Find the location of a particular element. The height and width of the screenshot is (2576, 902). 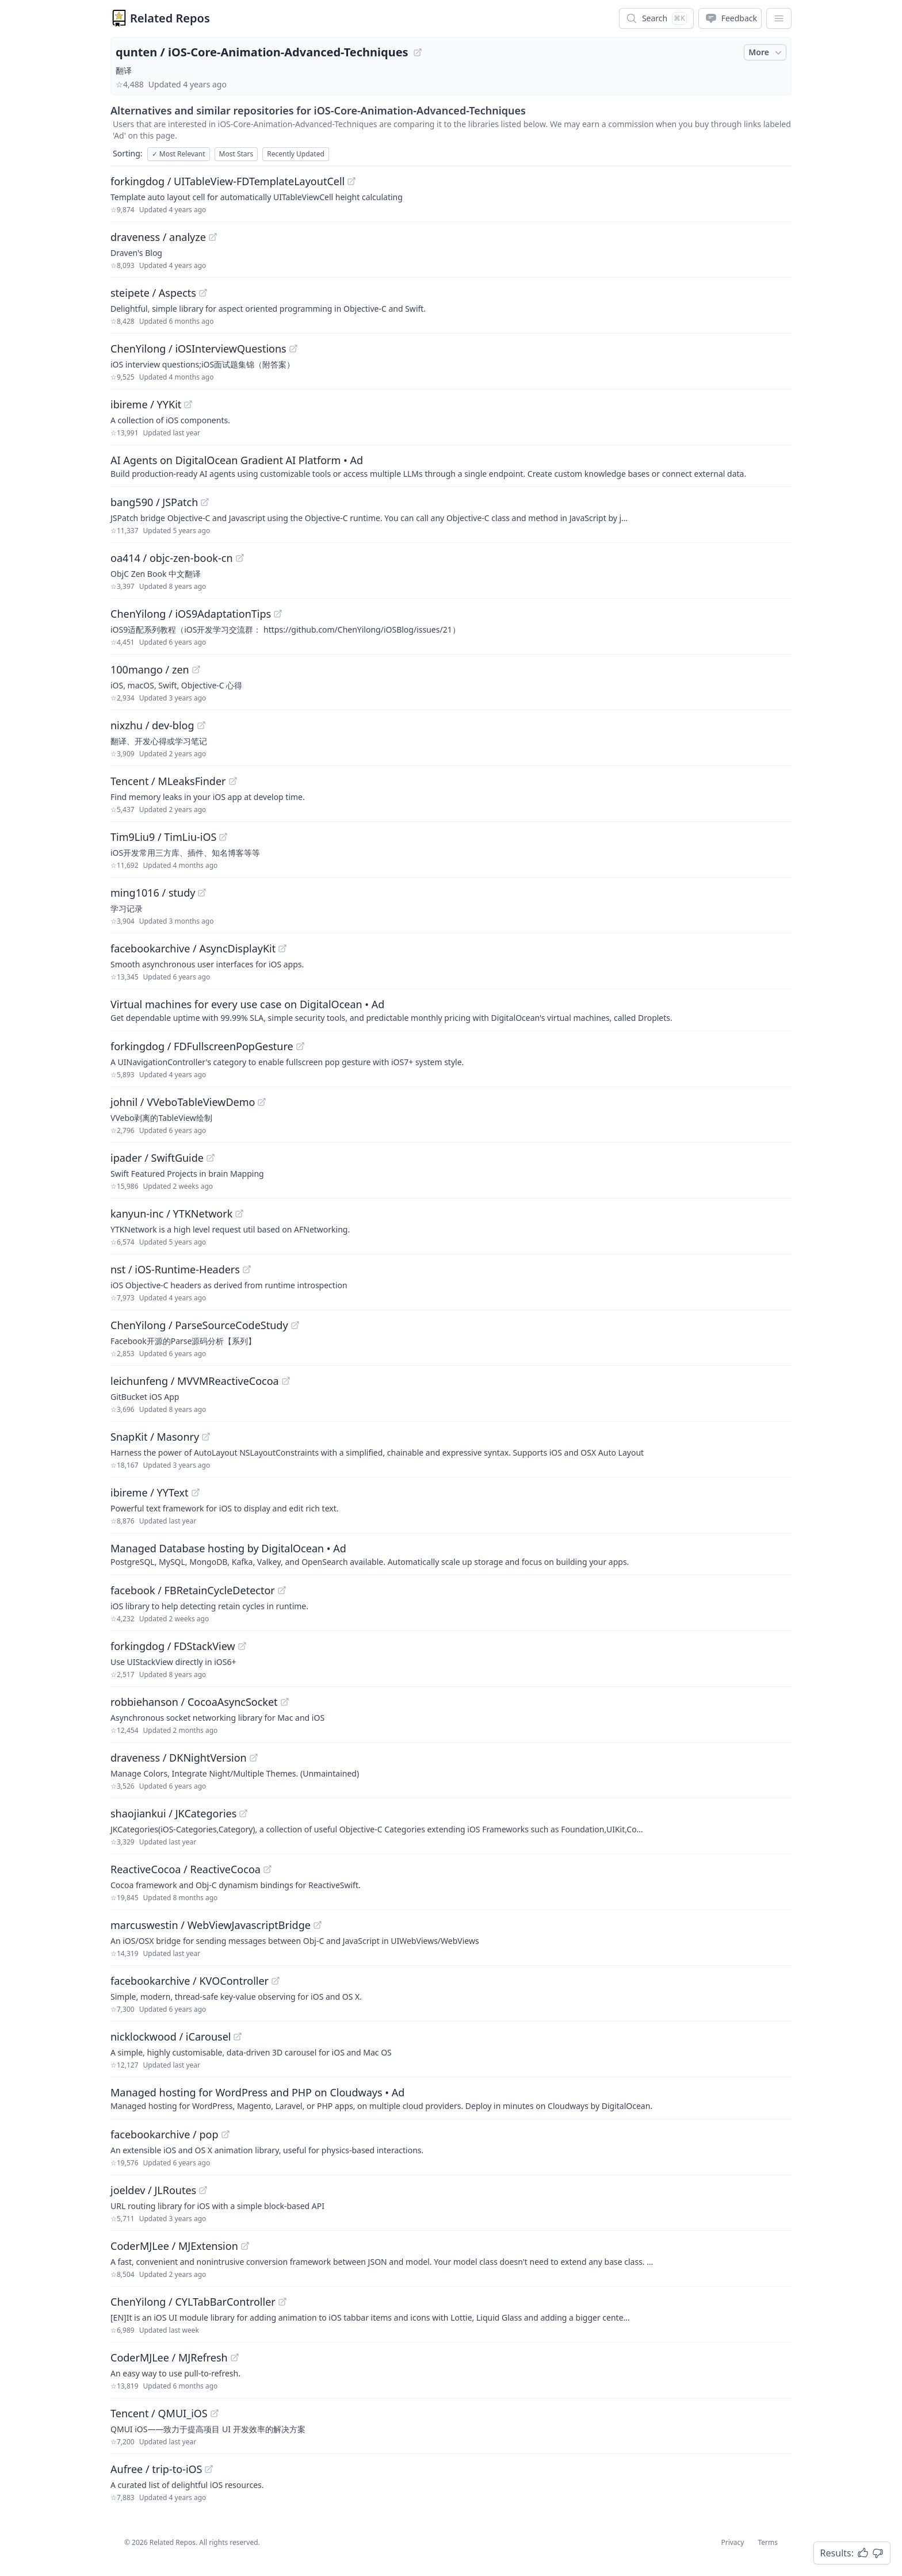

[View "ipader/SwiftGuide" on GitHub] is located at coordinates (210, 1157).